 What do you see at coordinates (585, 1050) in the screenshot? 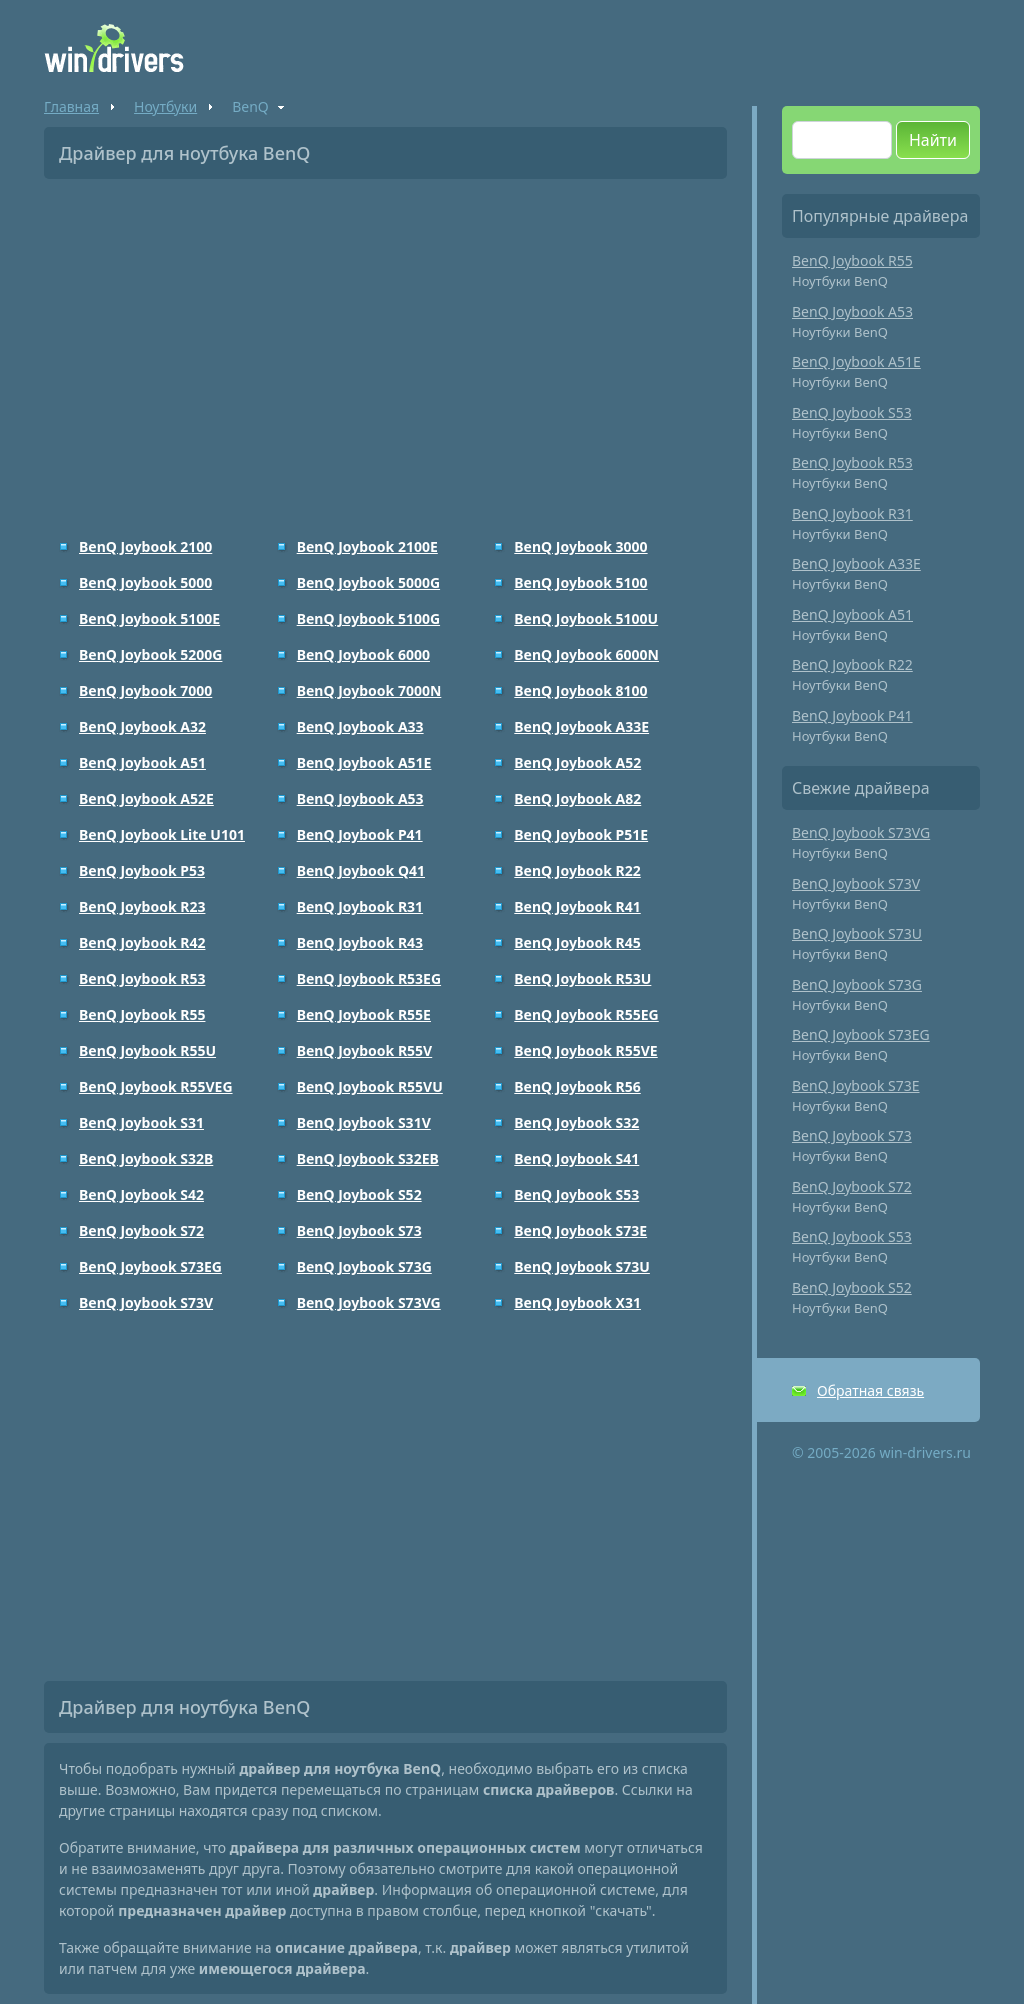
I see `BenQ Joybook R55VE` at bounding box center [585, 1050].